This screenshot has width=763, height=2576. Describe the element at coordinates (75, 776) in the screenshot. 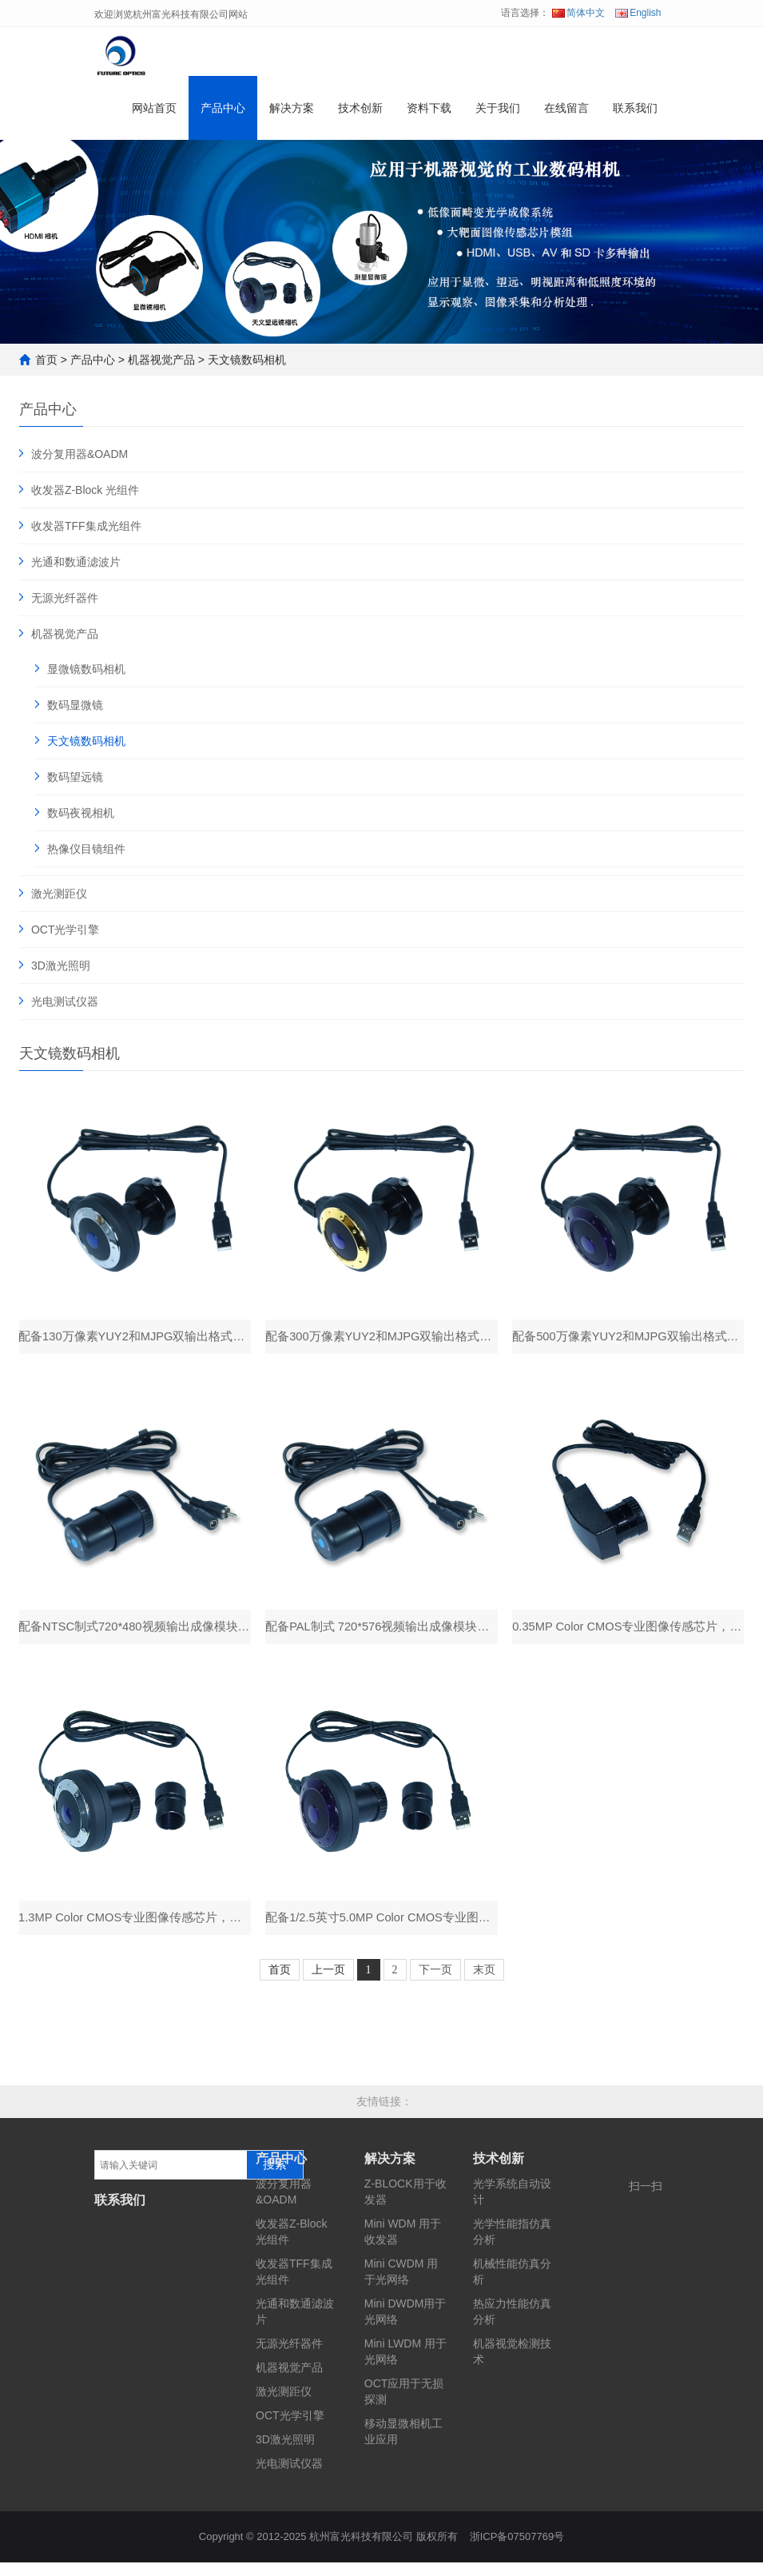

I see `数码望远镜` at that location.